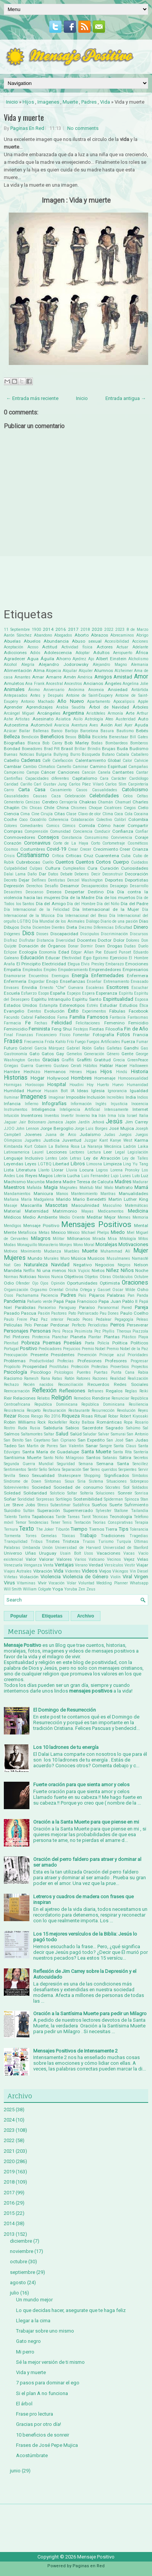  I want to click on Gratitud, so click(102, 1059).